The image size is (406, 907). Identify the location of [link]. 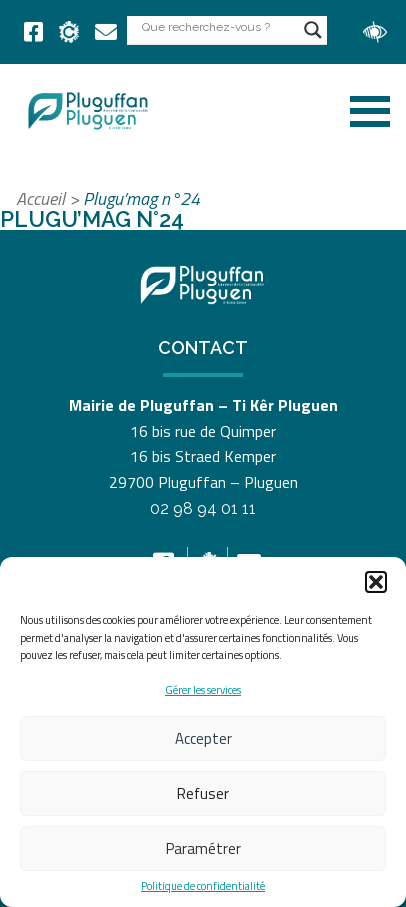
(33, 32).